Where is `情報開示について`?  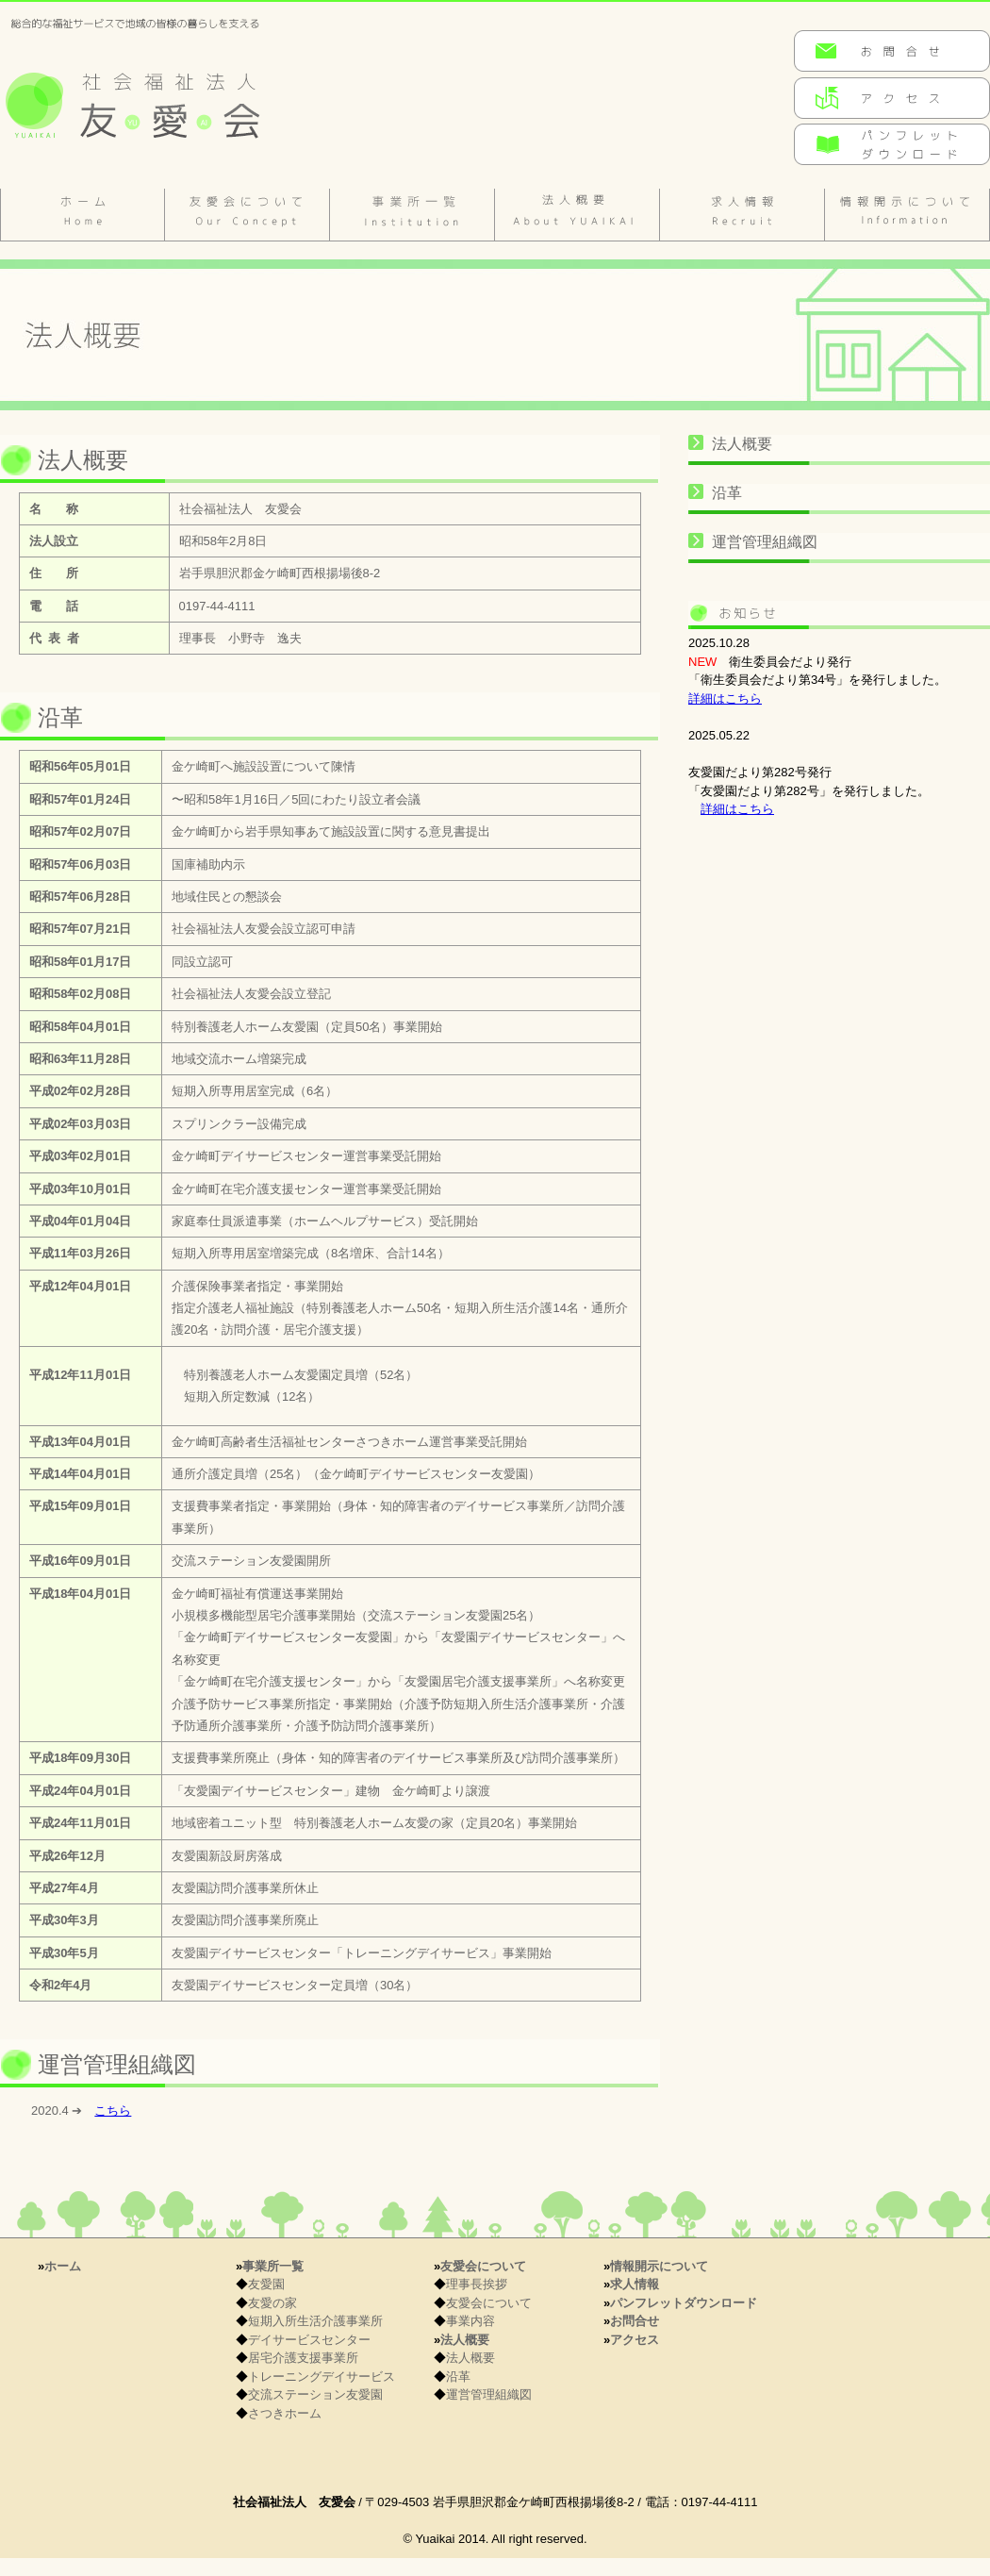 情報開示について is located at coordinates (907, 215).